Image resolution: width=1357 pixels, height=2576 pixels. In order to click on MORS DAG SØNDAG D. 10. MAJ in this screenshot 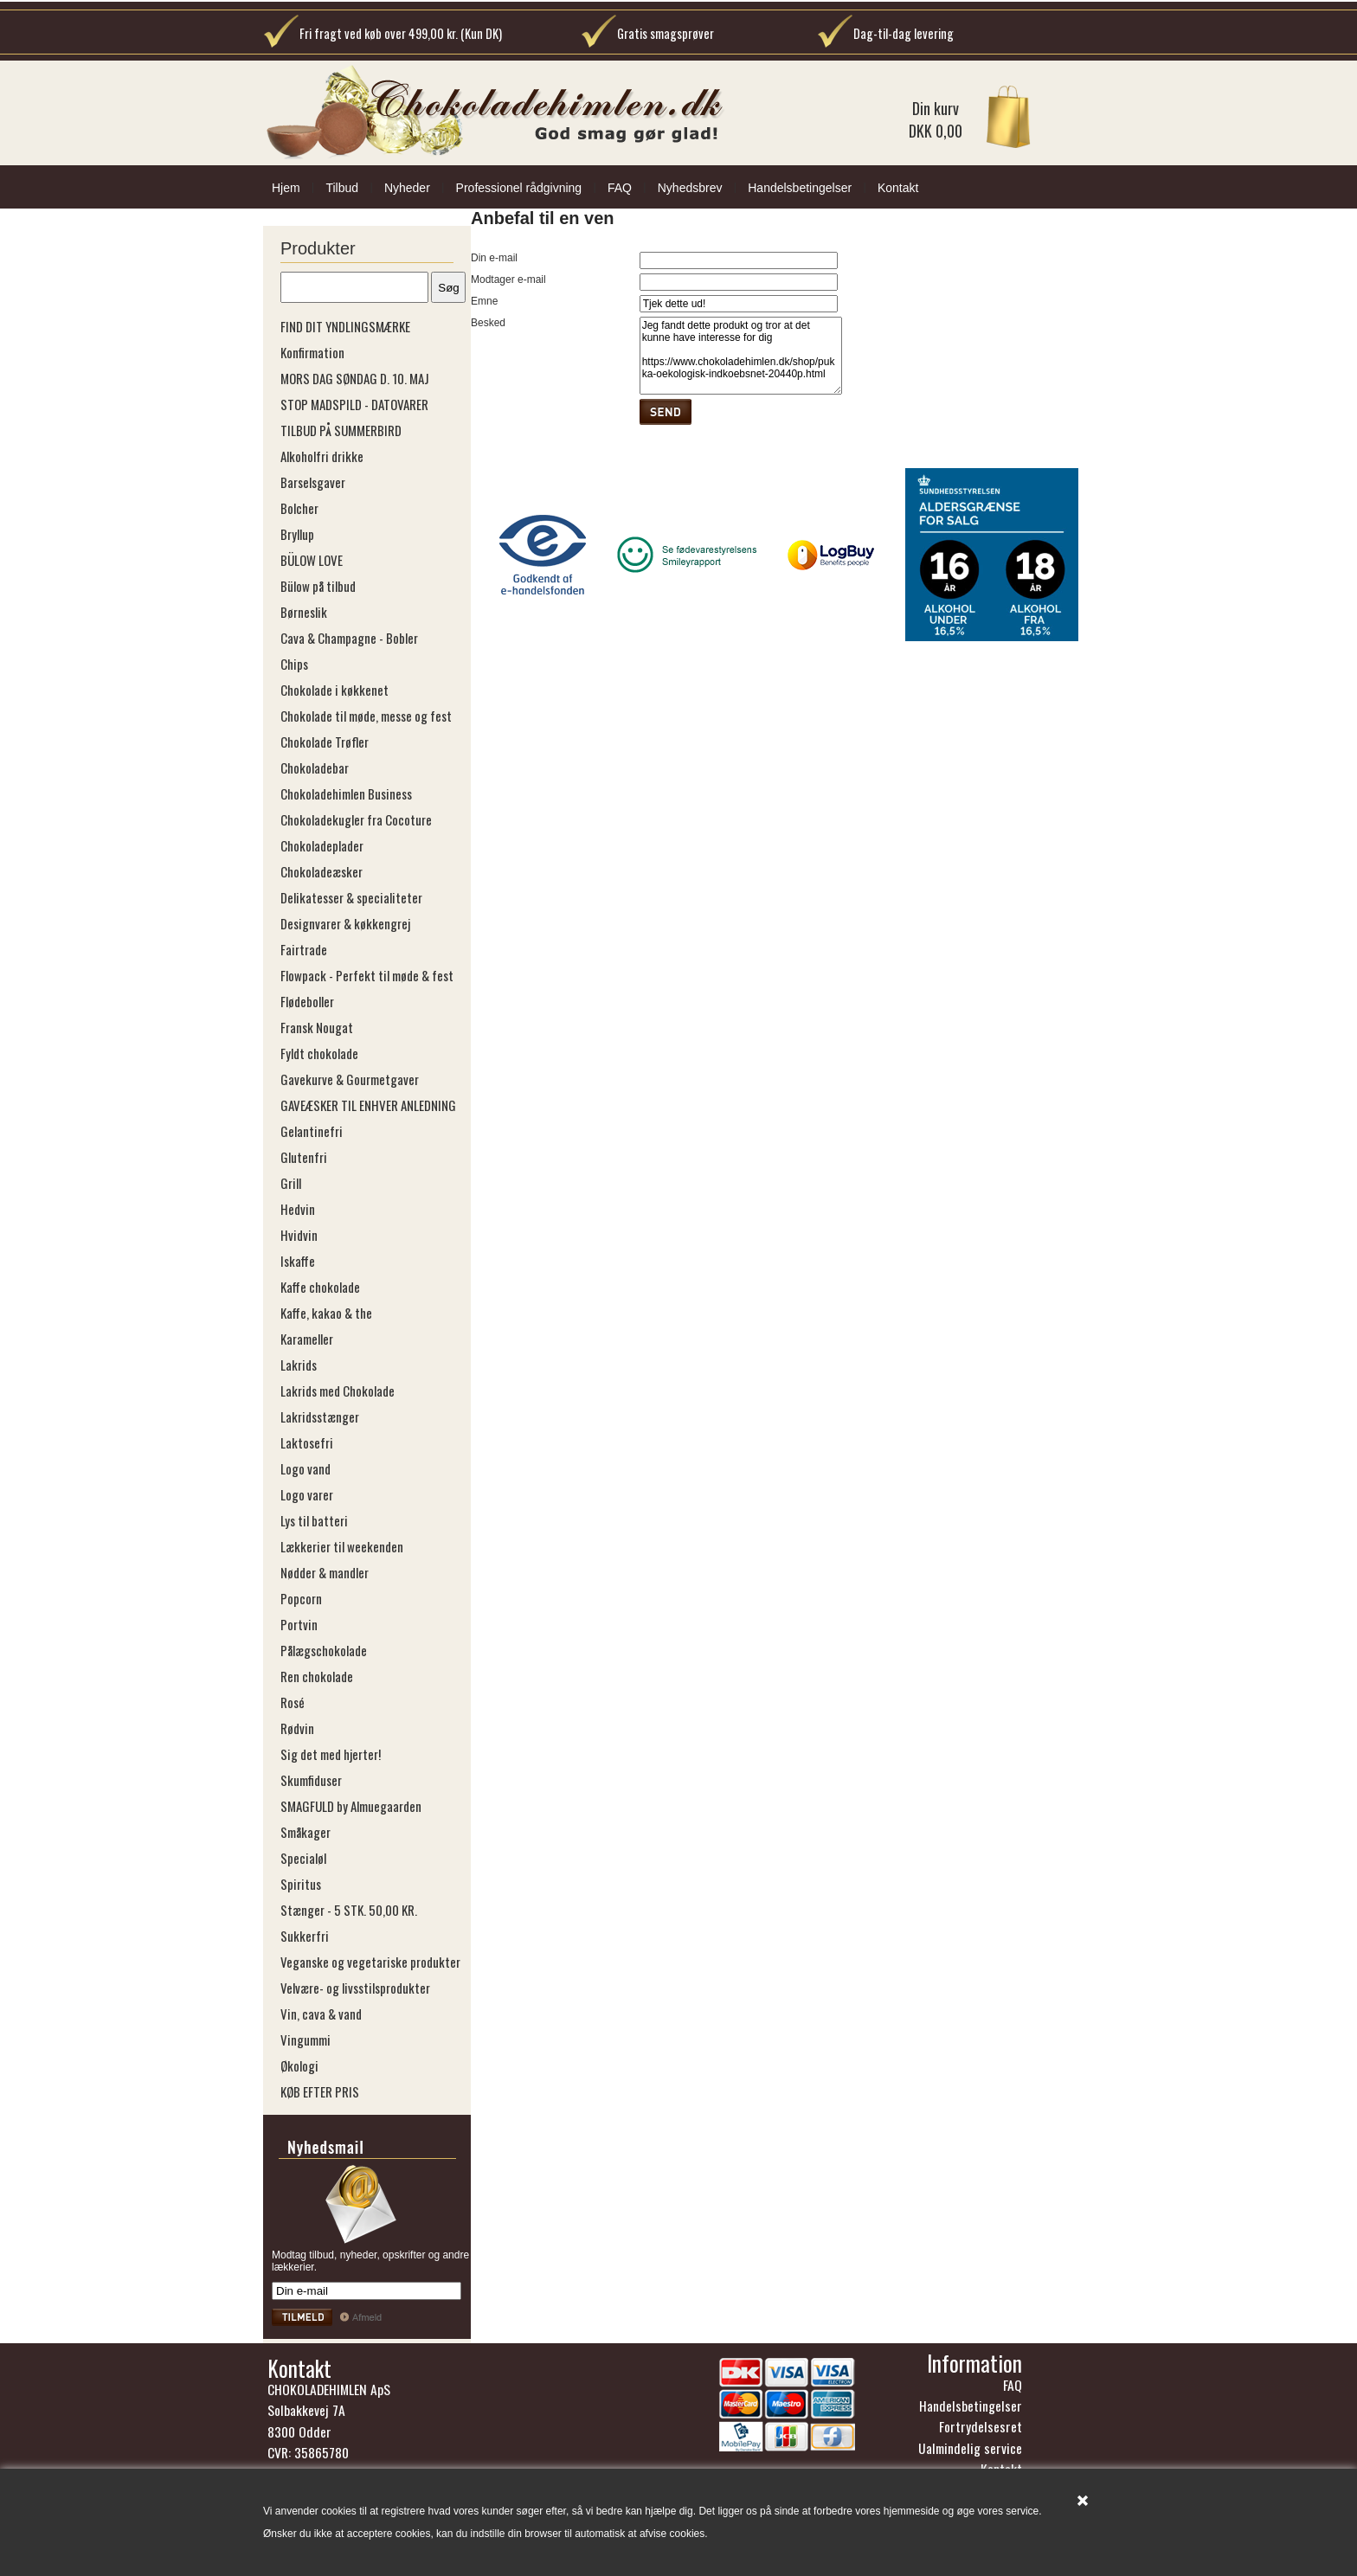, I will do `click(354, 378)`.